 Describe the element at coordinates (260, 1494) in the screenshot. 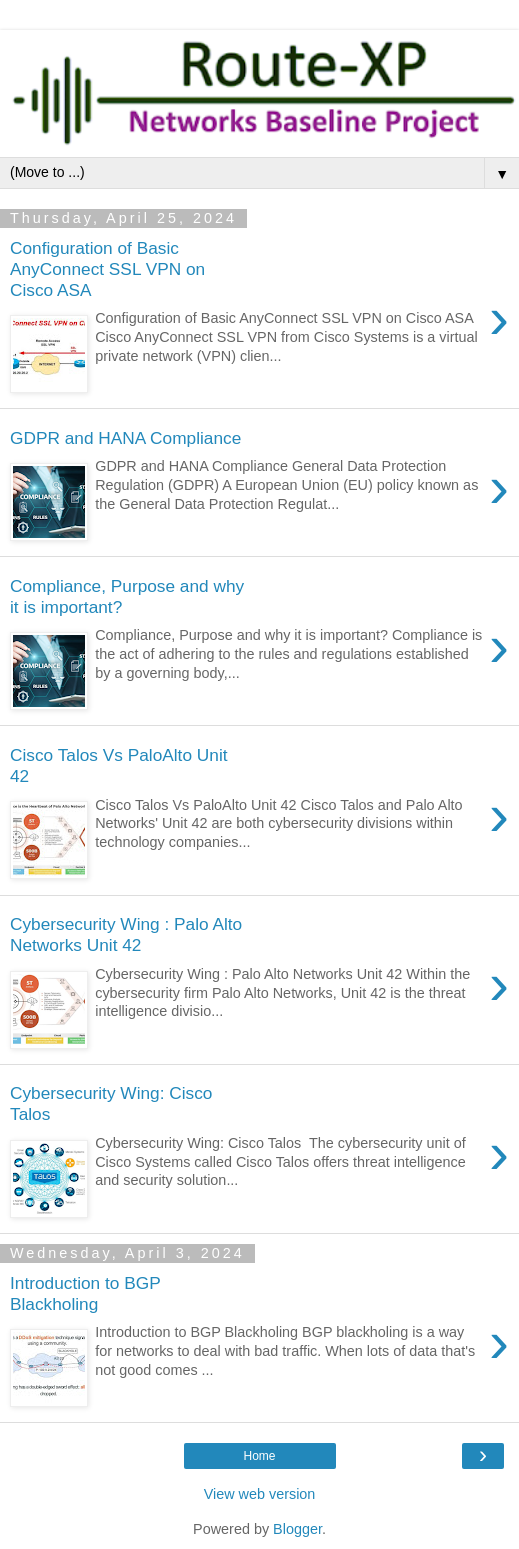

I see `View web version` at that location.